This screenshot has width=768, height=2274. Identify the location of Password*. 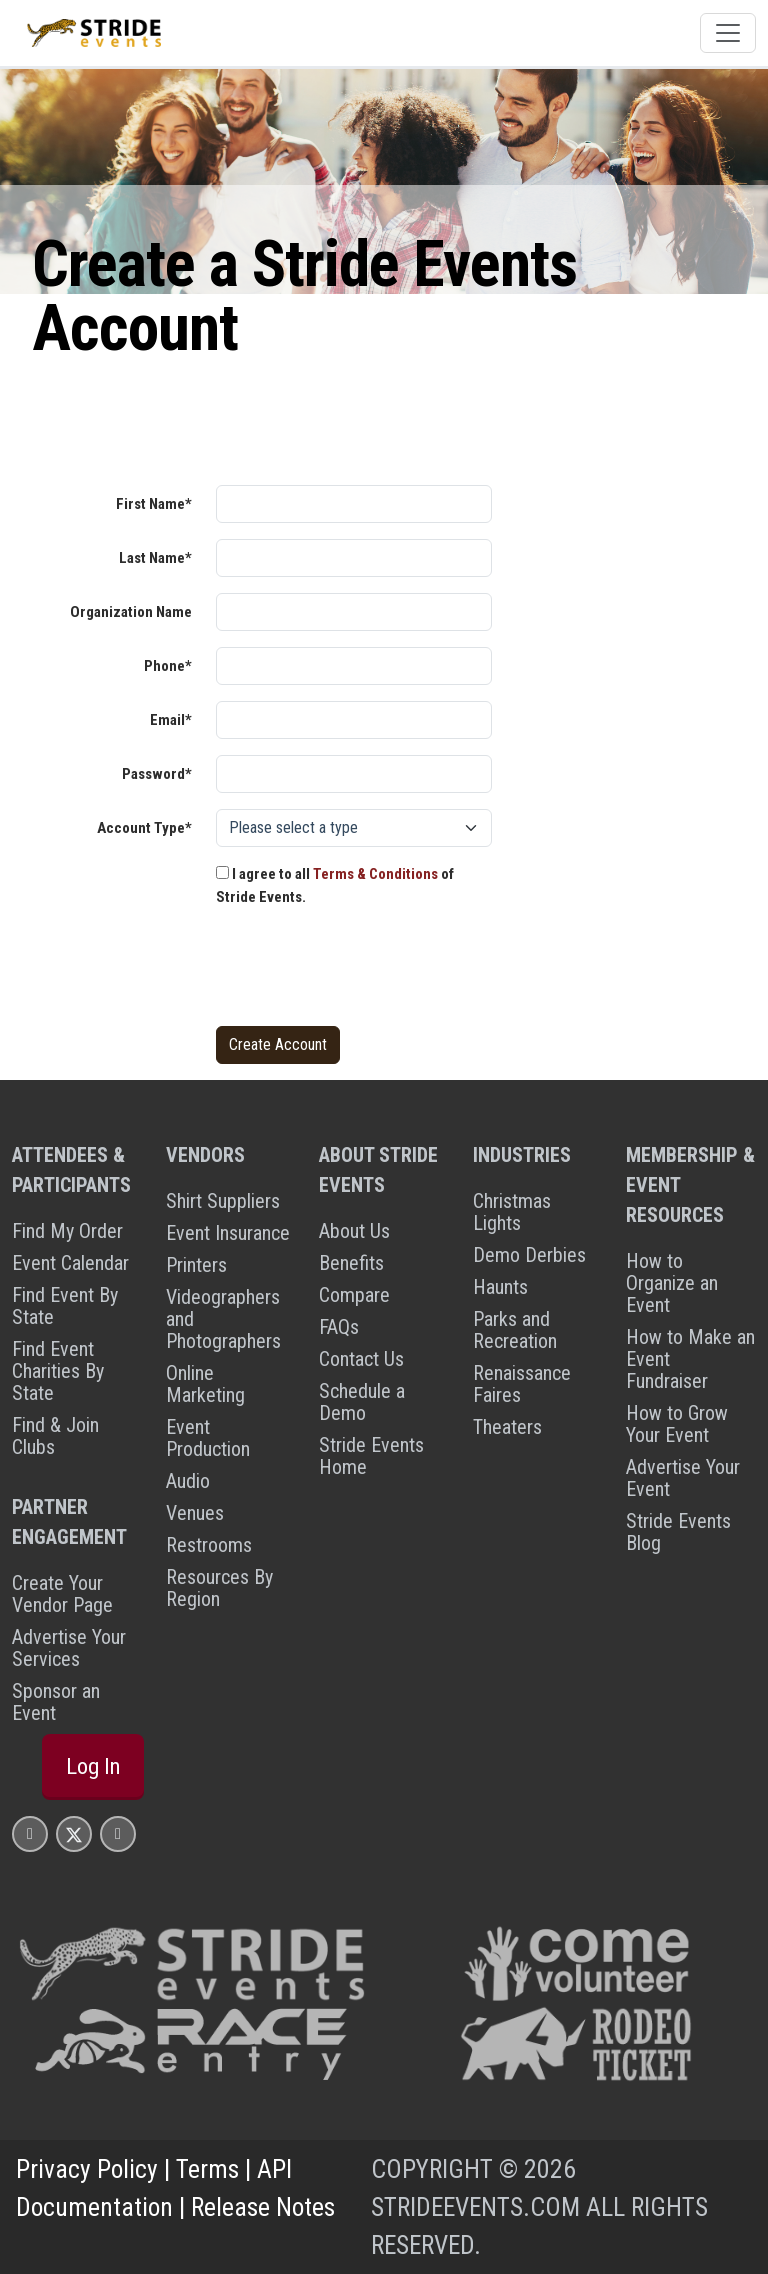
(157, 774).